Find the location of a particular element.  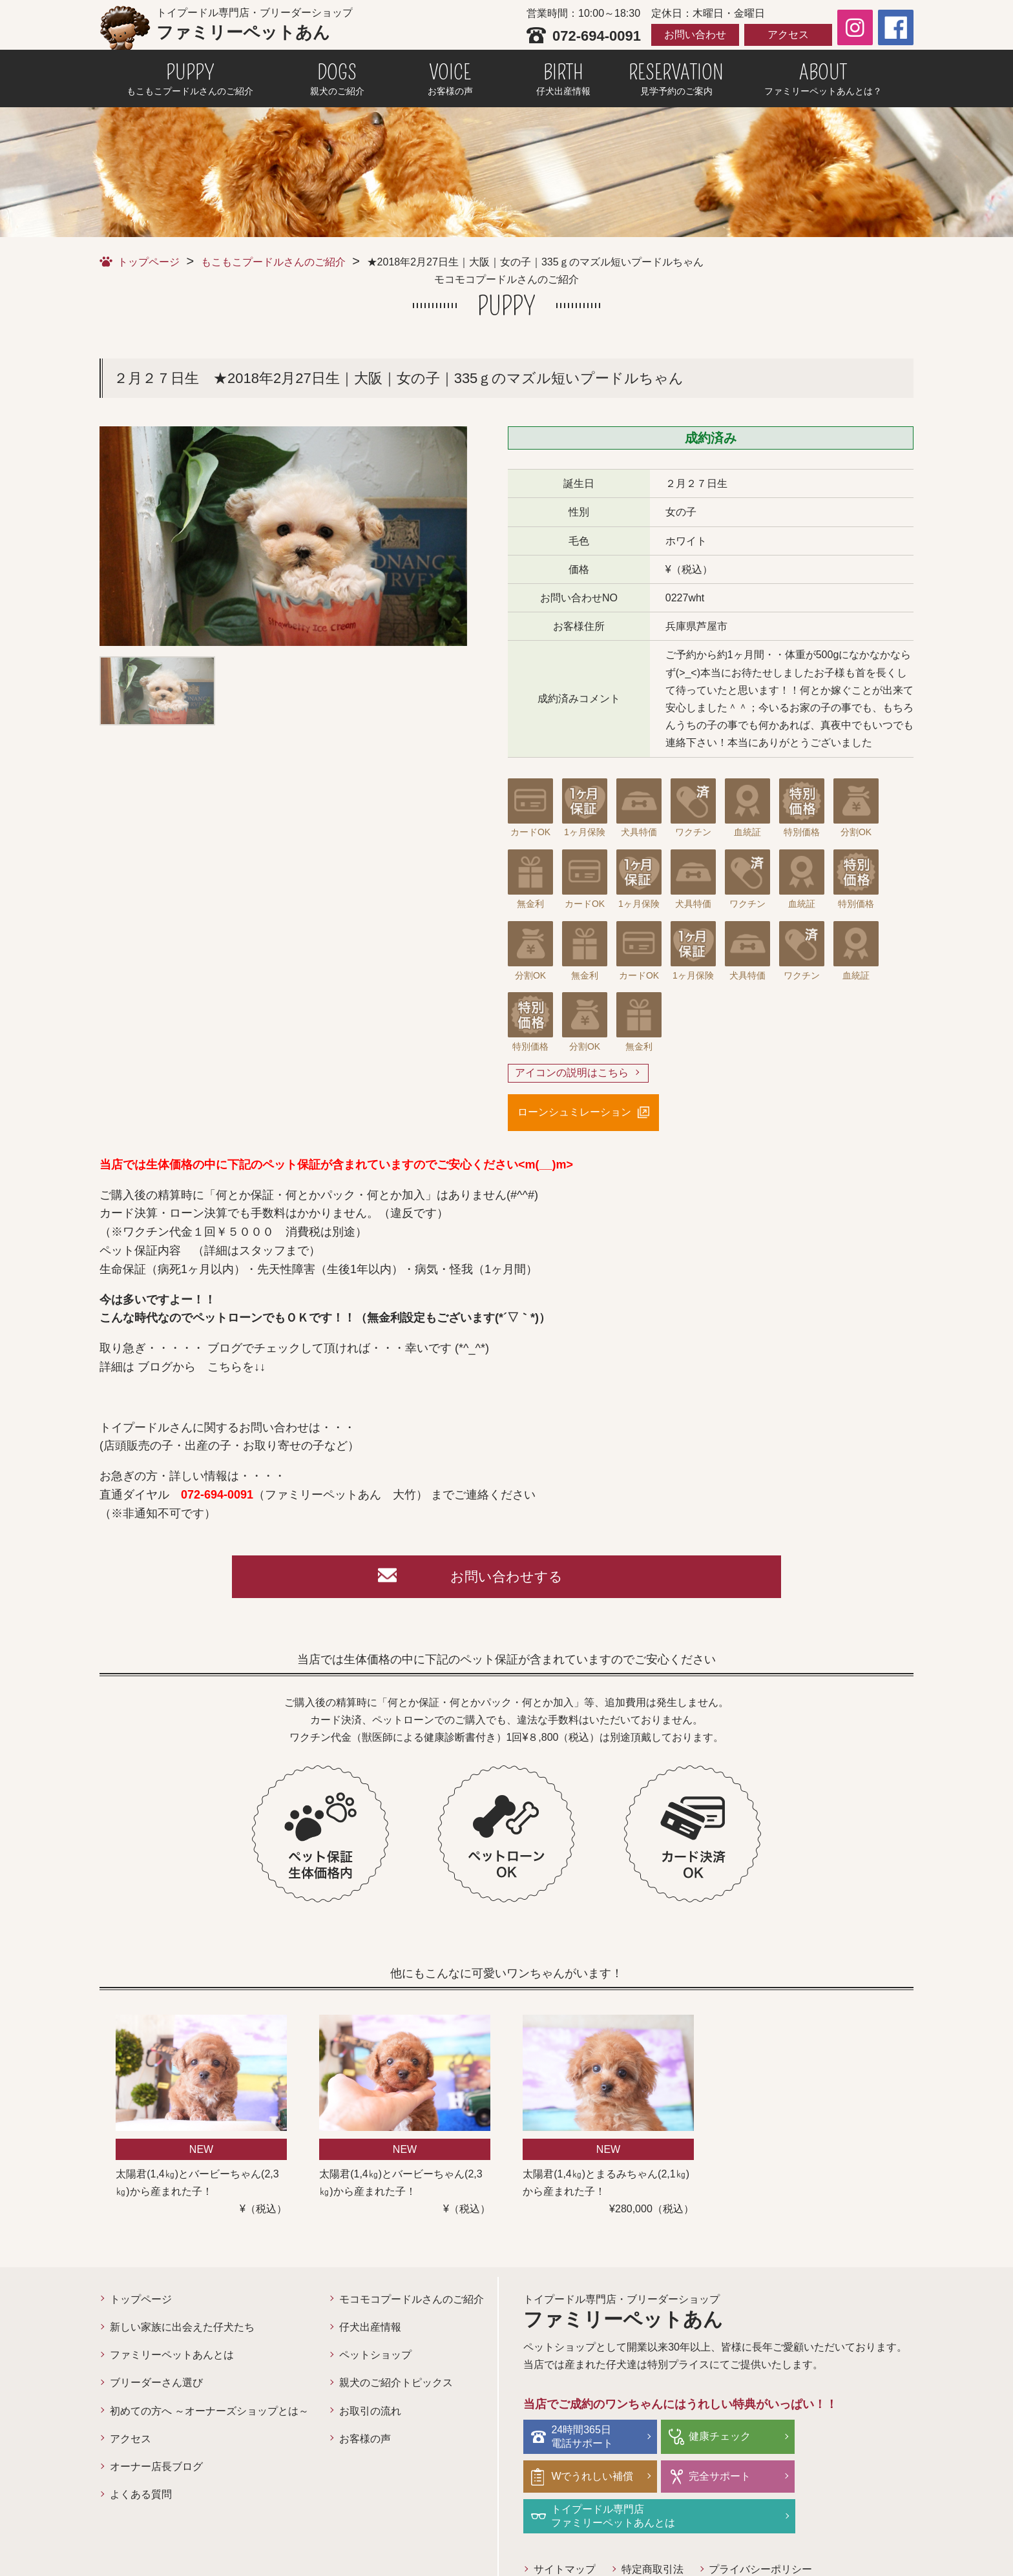

よくある質問 is located at coordinates (141, 2496).